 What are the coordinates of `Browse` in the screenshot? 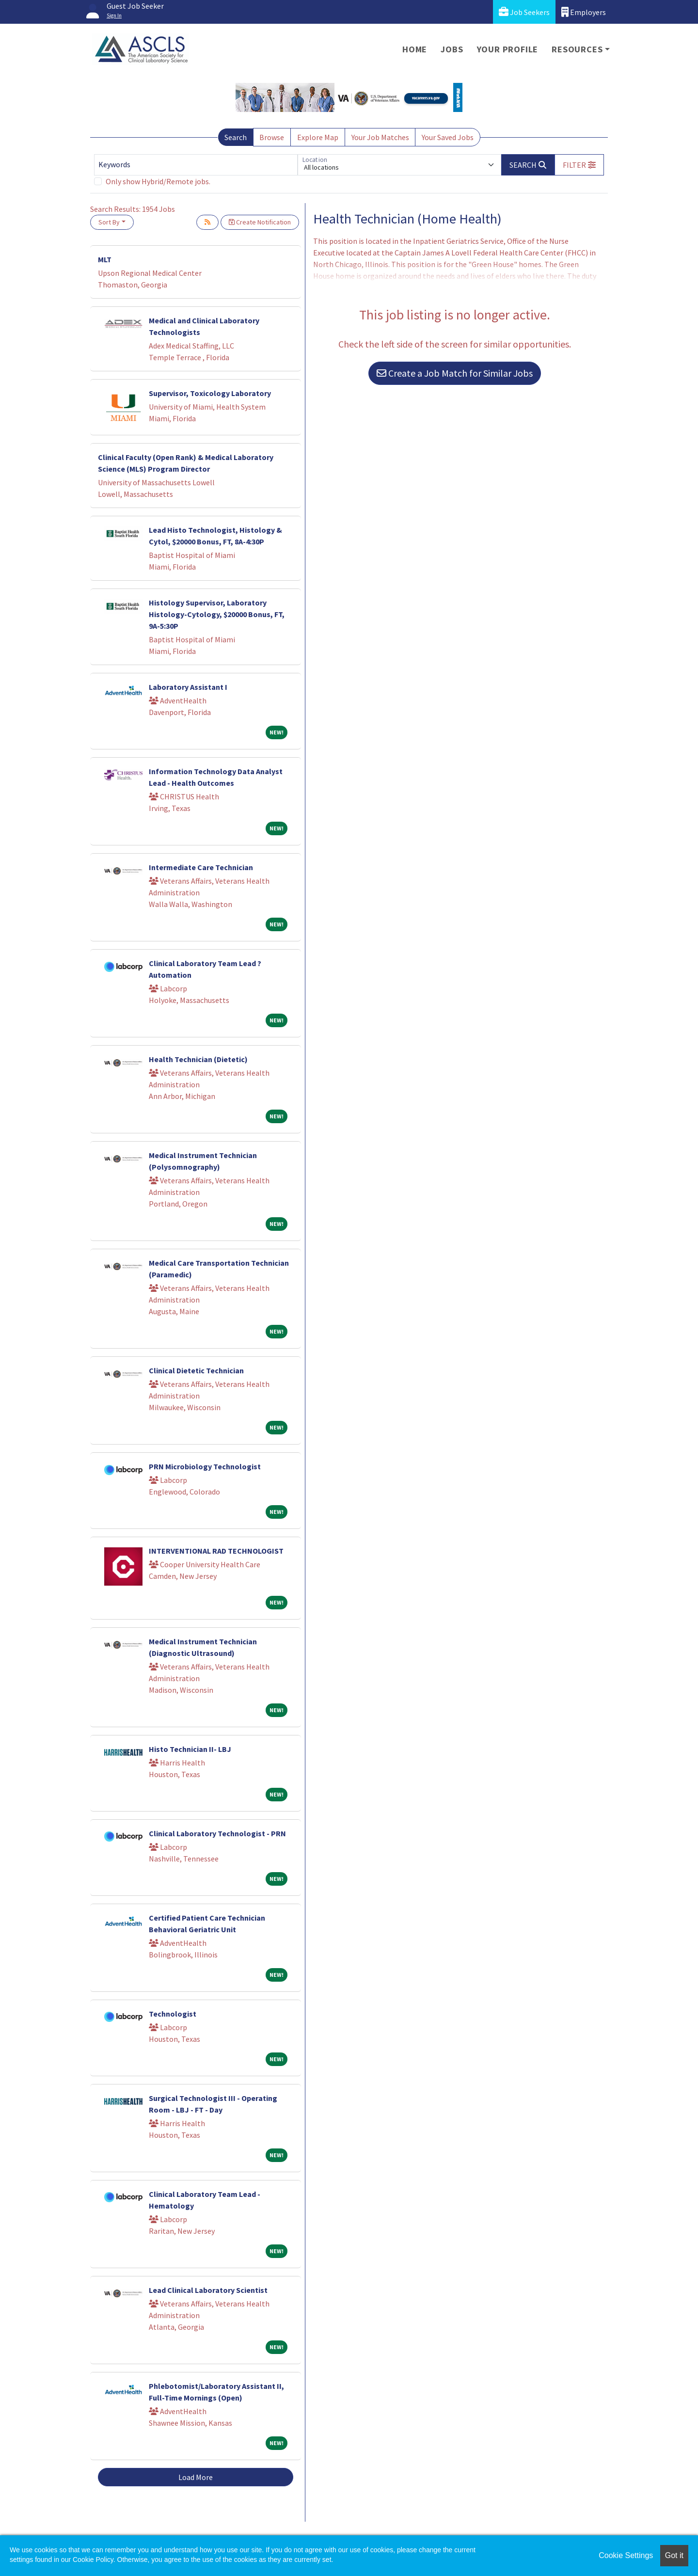 It's located at (271, 137).